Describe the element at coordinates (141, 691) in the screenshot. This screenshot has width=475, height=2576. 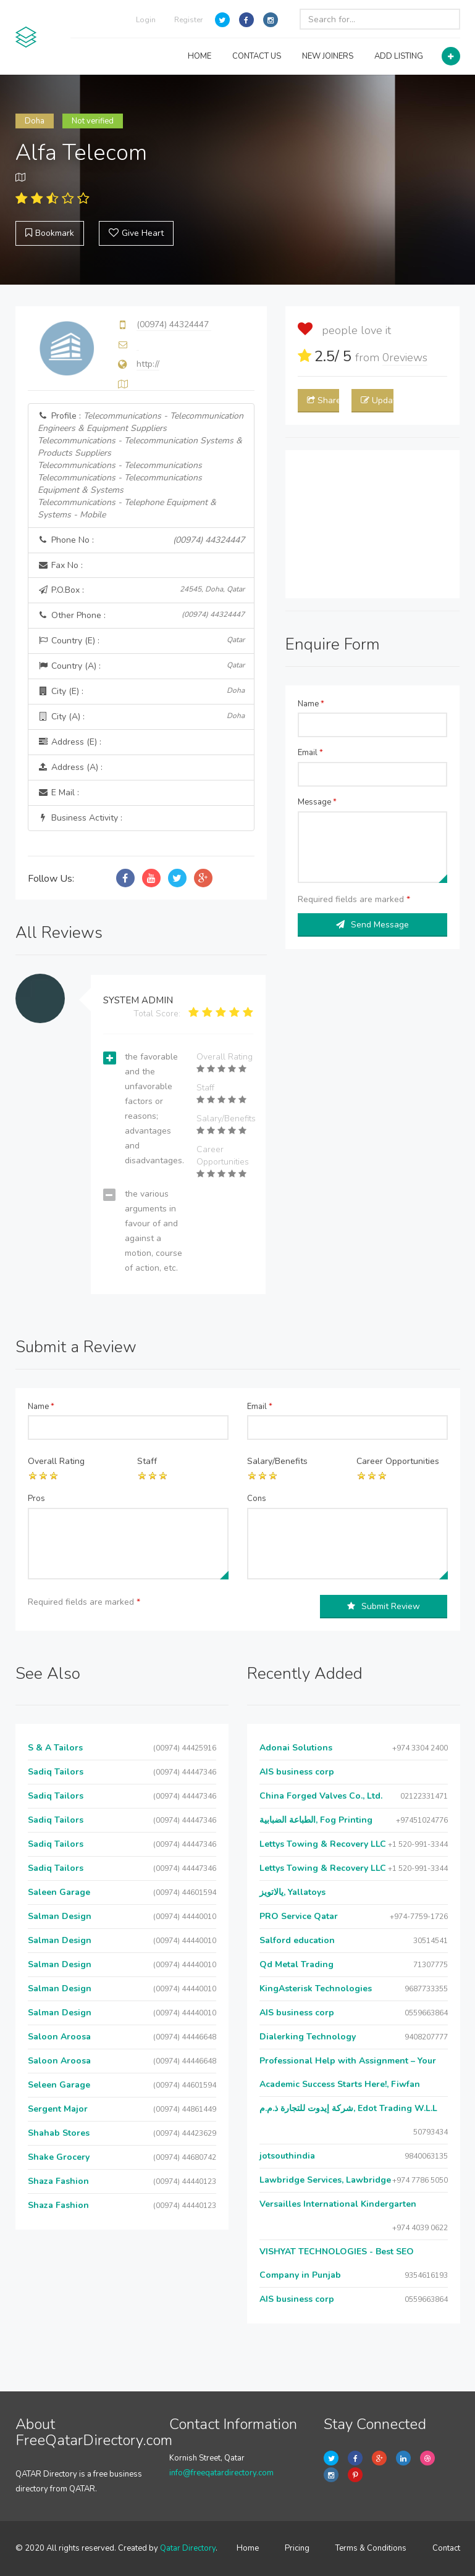
I see `City (E) :` at that location.